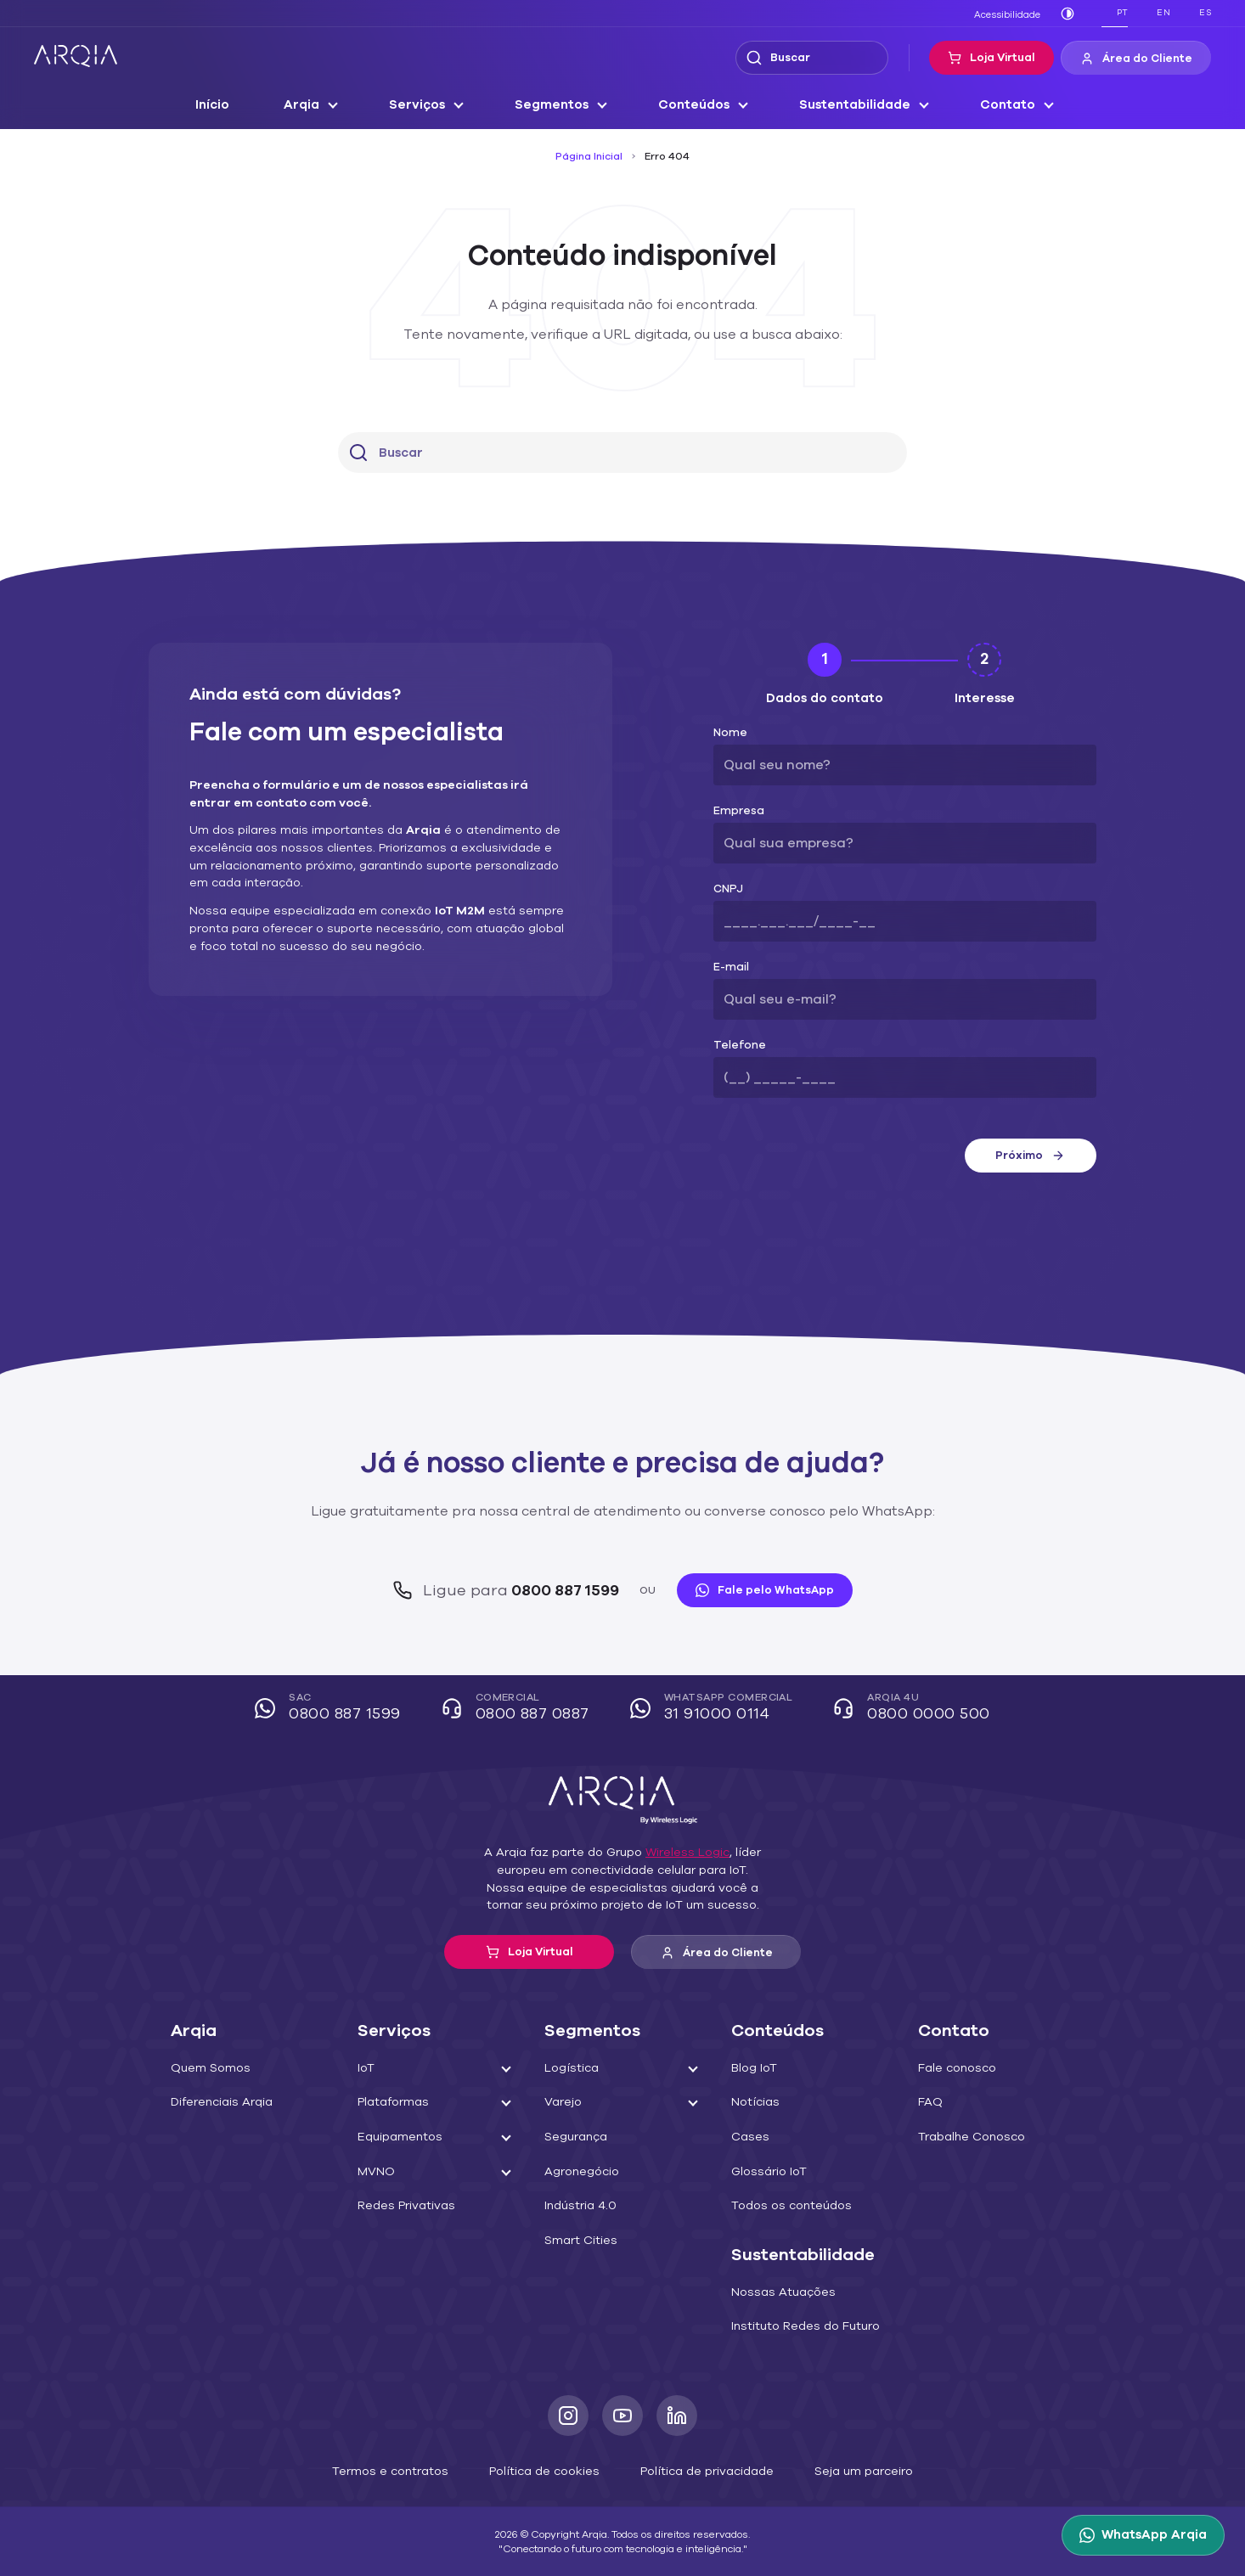 The height and width of the screenshot is (2576, 1245). I want to click on Plataformas, so click(389, 2102).